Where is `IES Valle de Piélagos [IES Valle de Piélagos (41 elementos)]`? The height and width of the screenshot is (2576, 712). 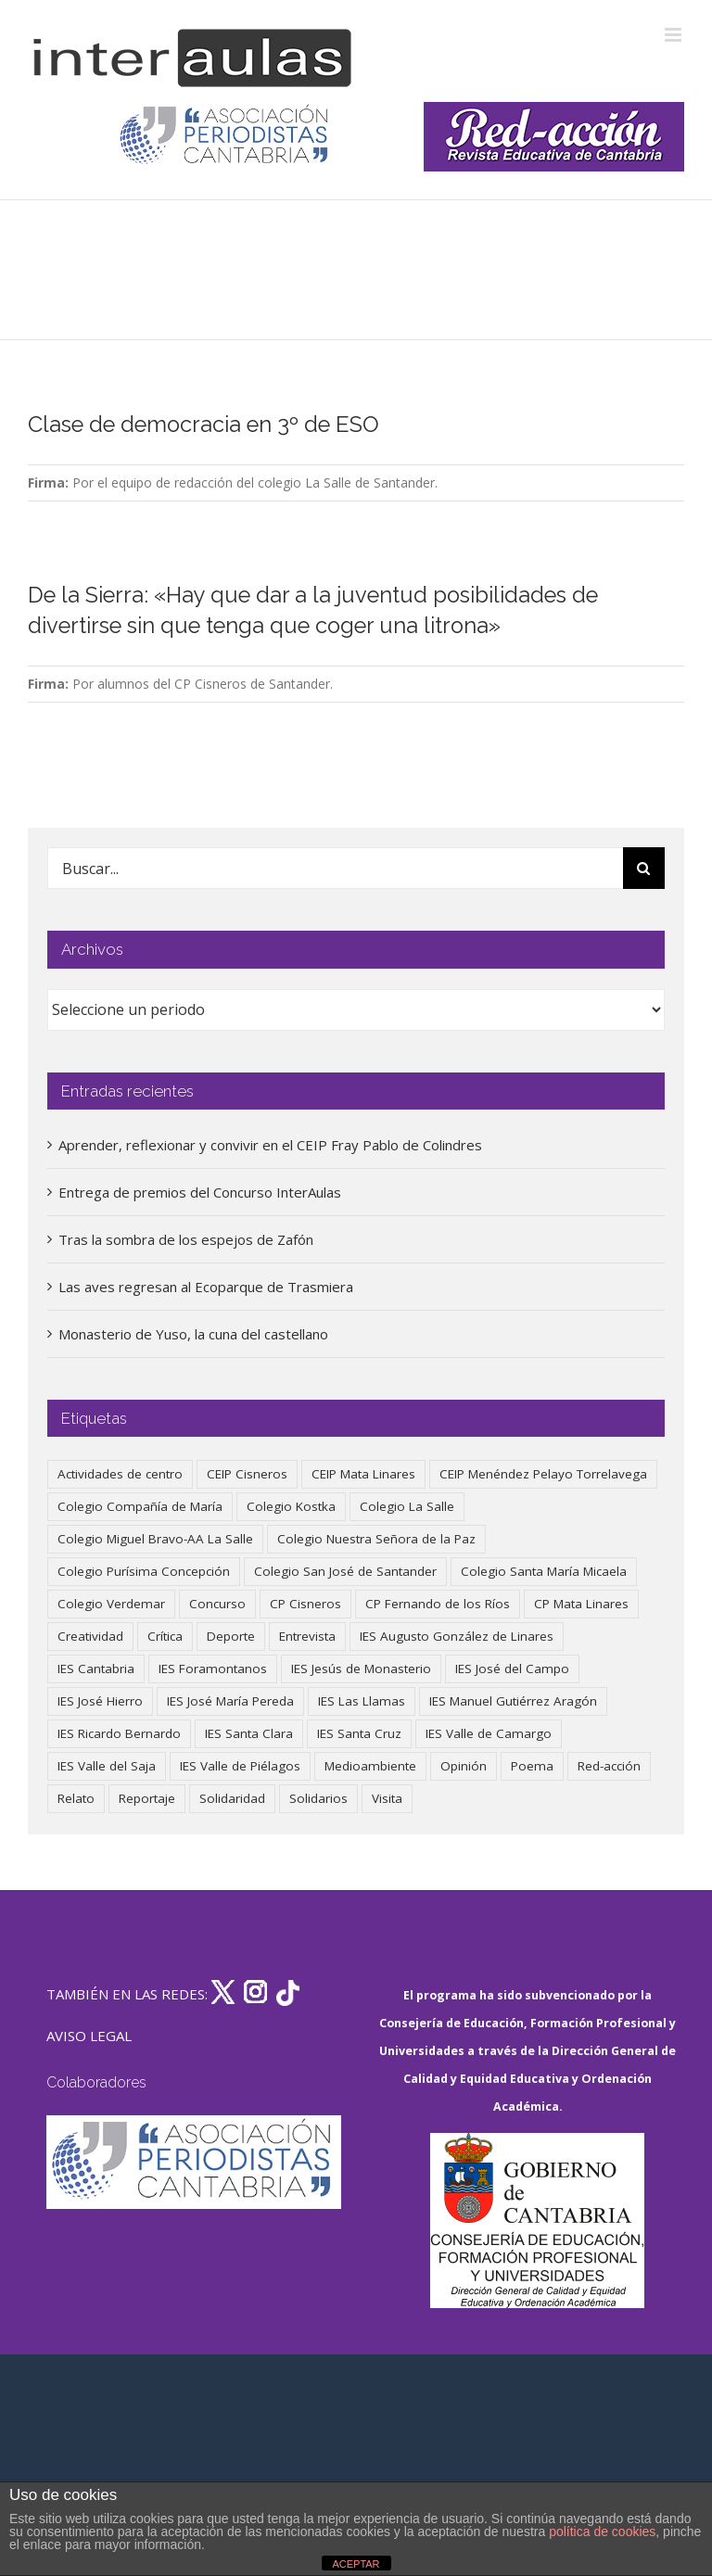 IES Valle de Piélagos [IES Valle de Piélagos (41 elementos)] is located at coordinates (240, 1766).